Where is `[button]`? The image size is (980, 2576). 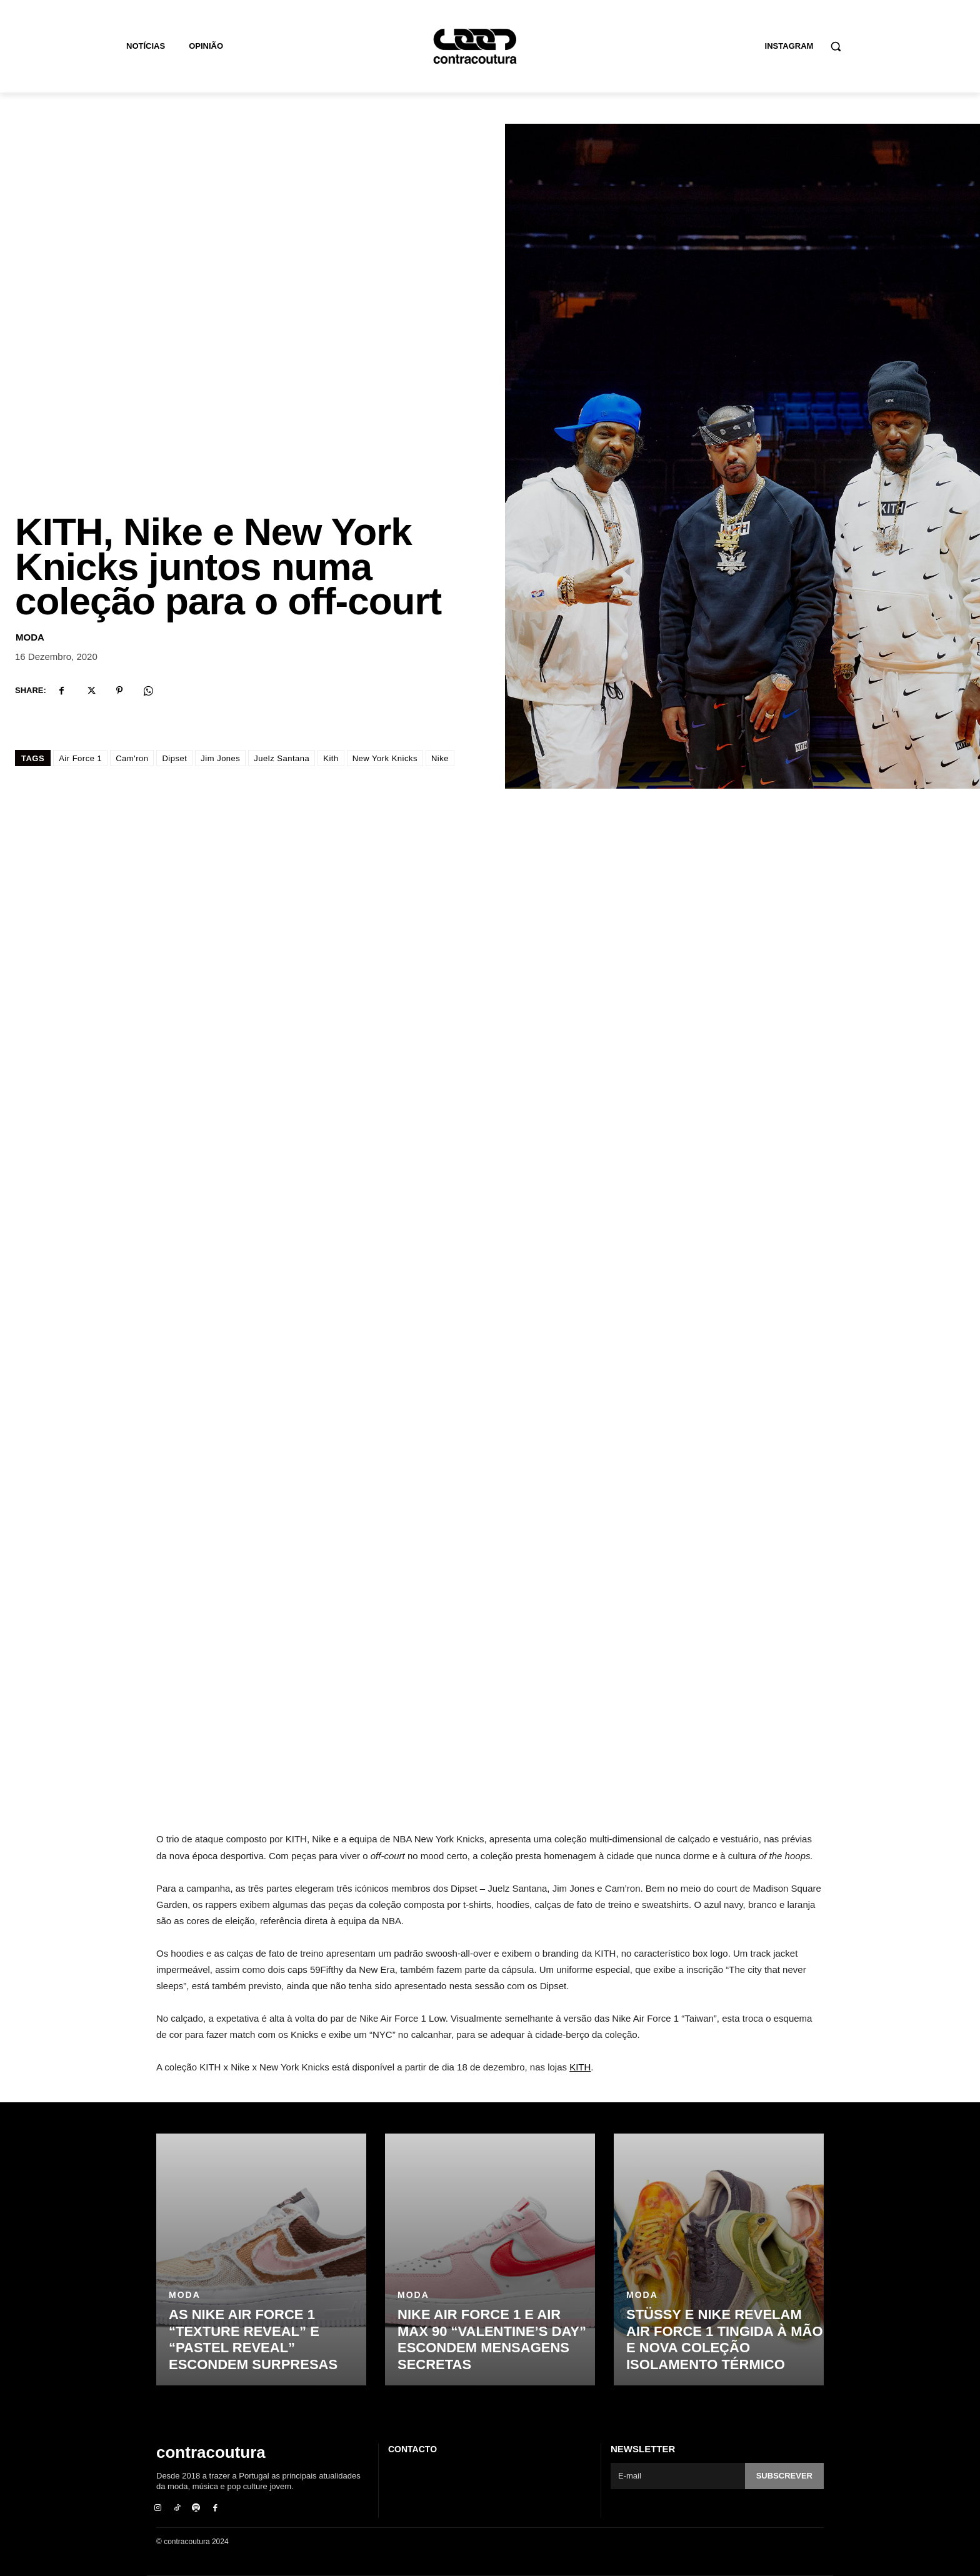
[button] is located at coordinates (835, 46).